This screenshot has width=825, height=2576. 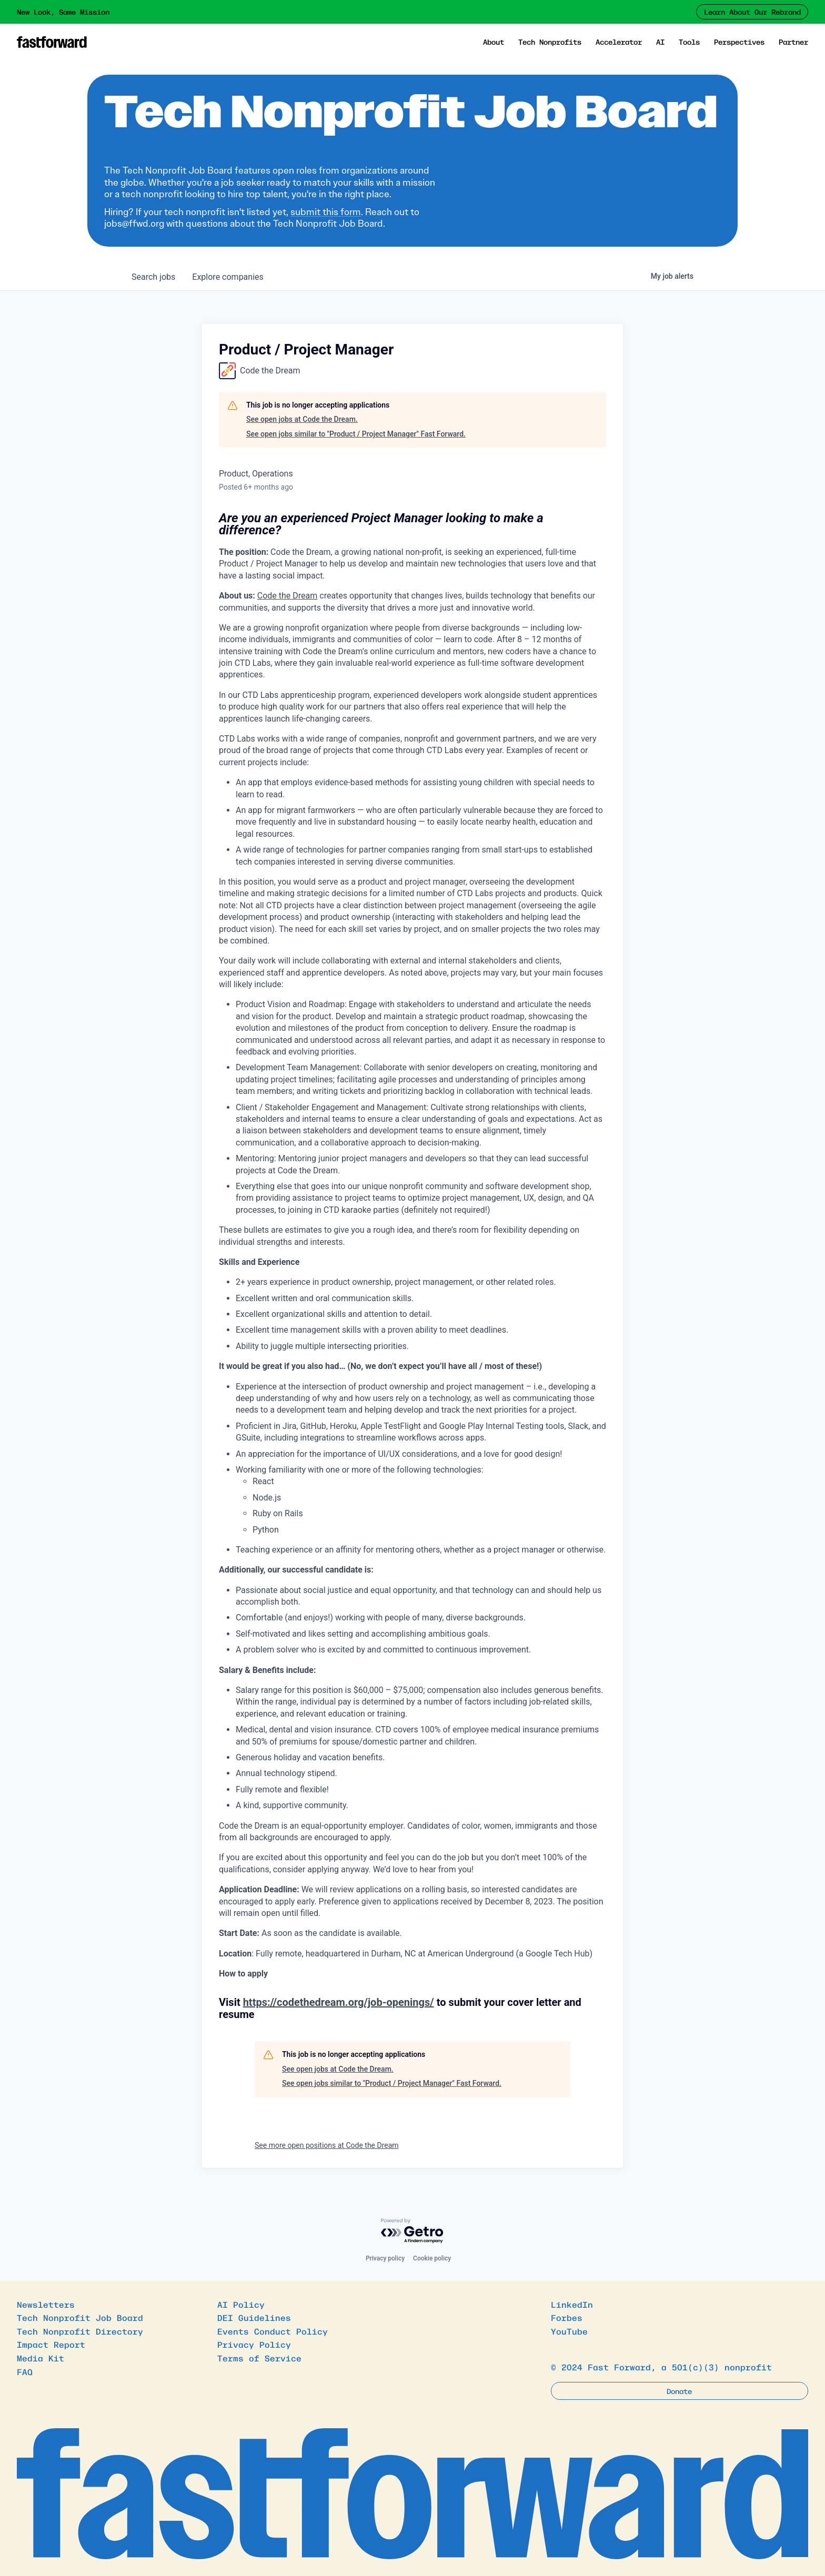 I want to click on Privacy policy, so click(x=385, y=2258).